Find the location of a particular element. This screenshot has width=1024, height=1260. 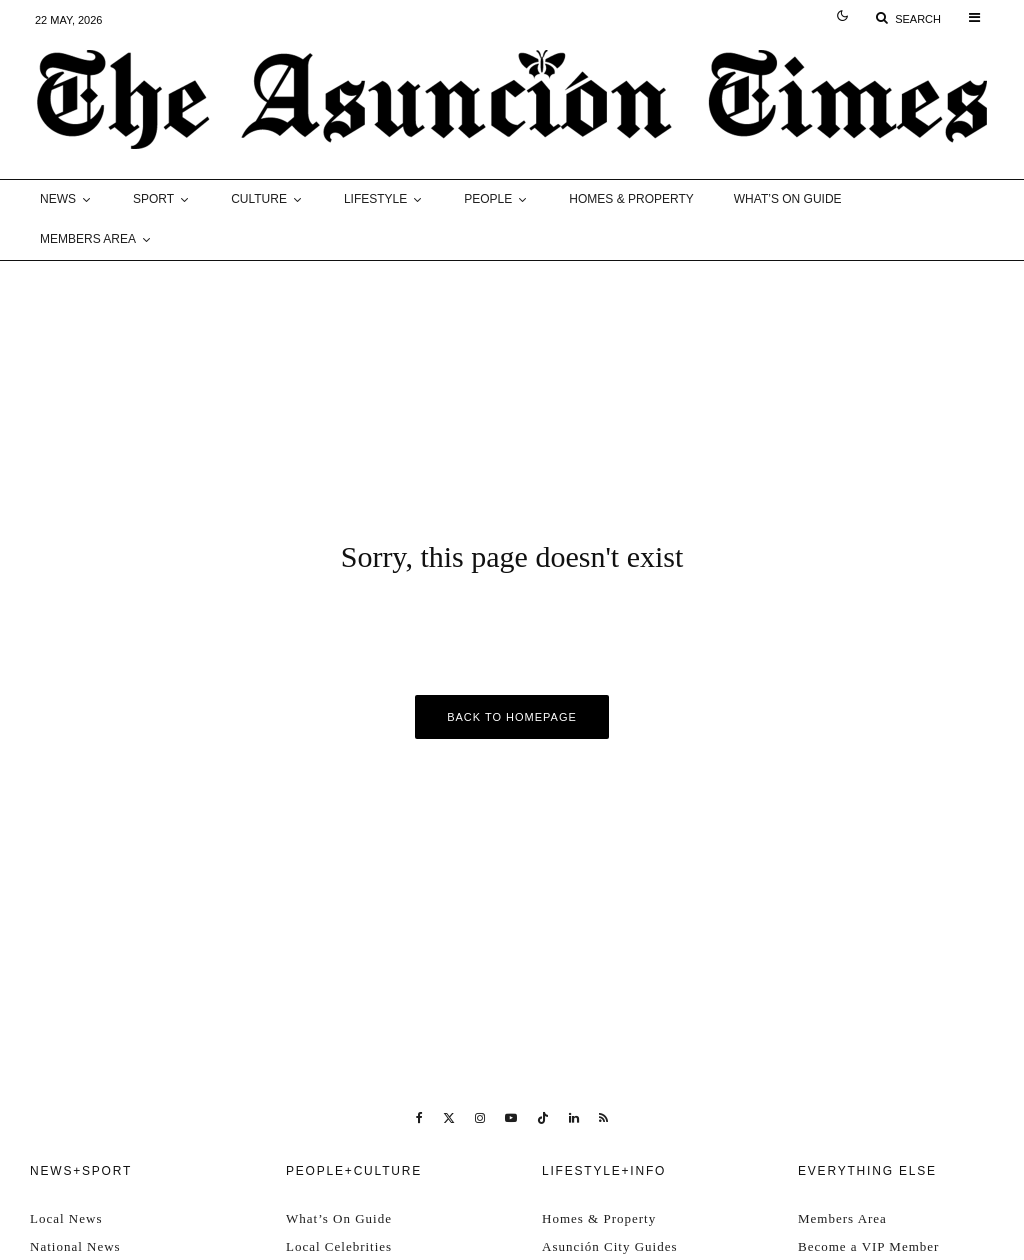

News is located at coordinates (58, 199).